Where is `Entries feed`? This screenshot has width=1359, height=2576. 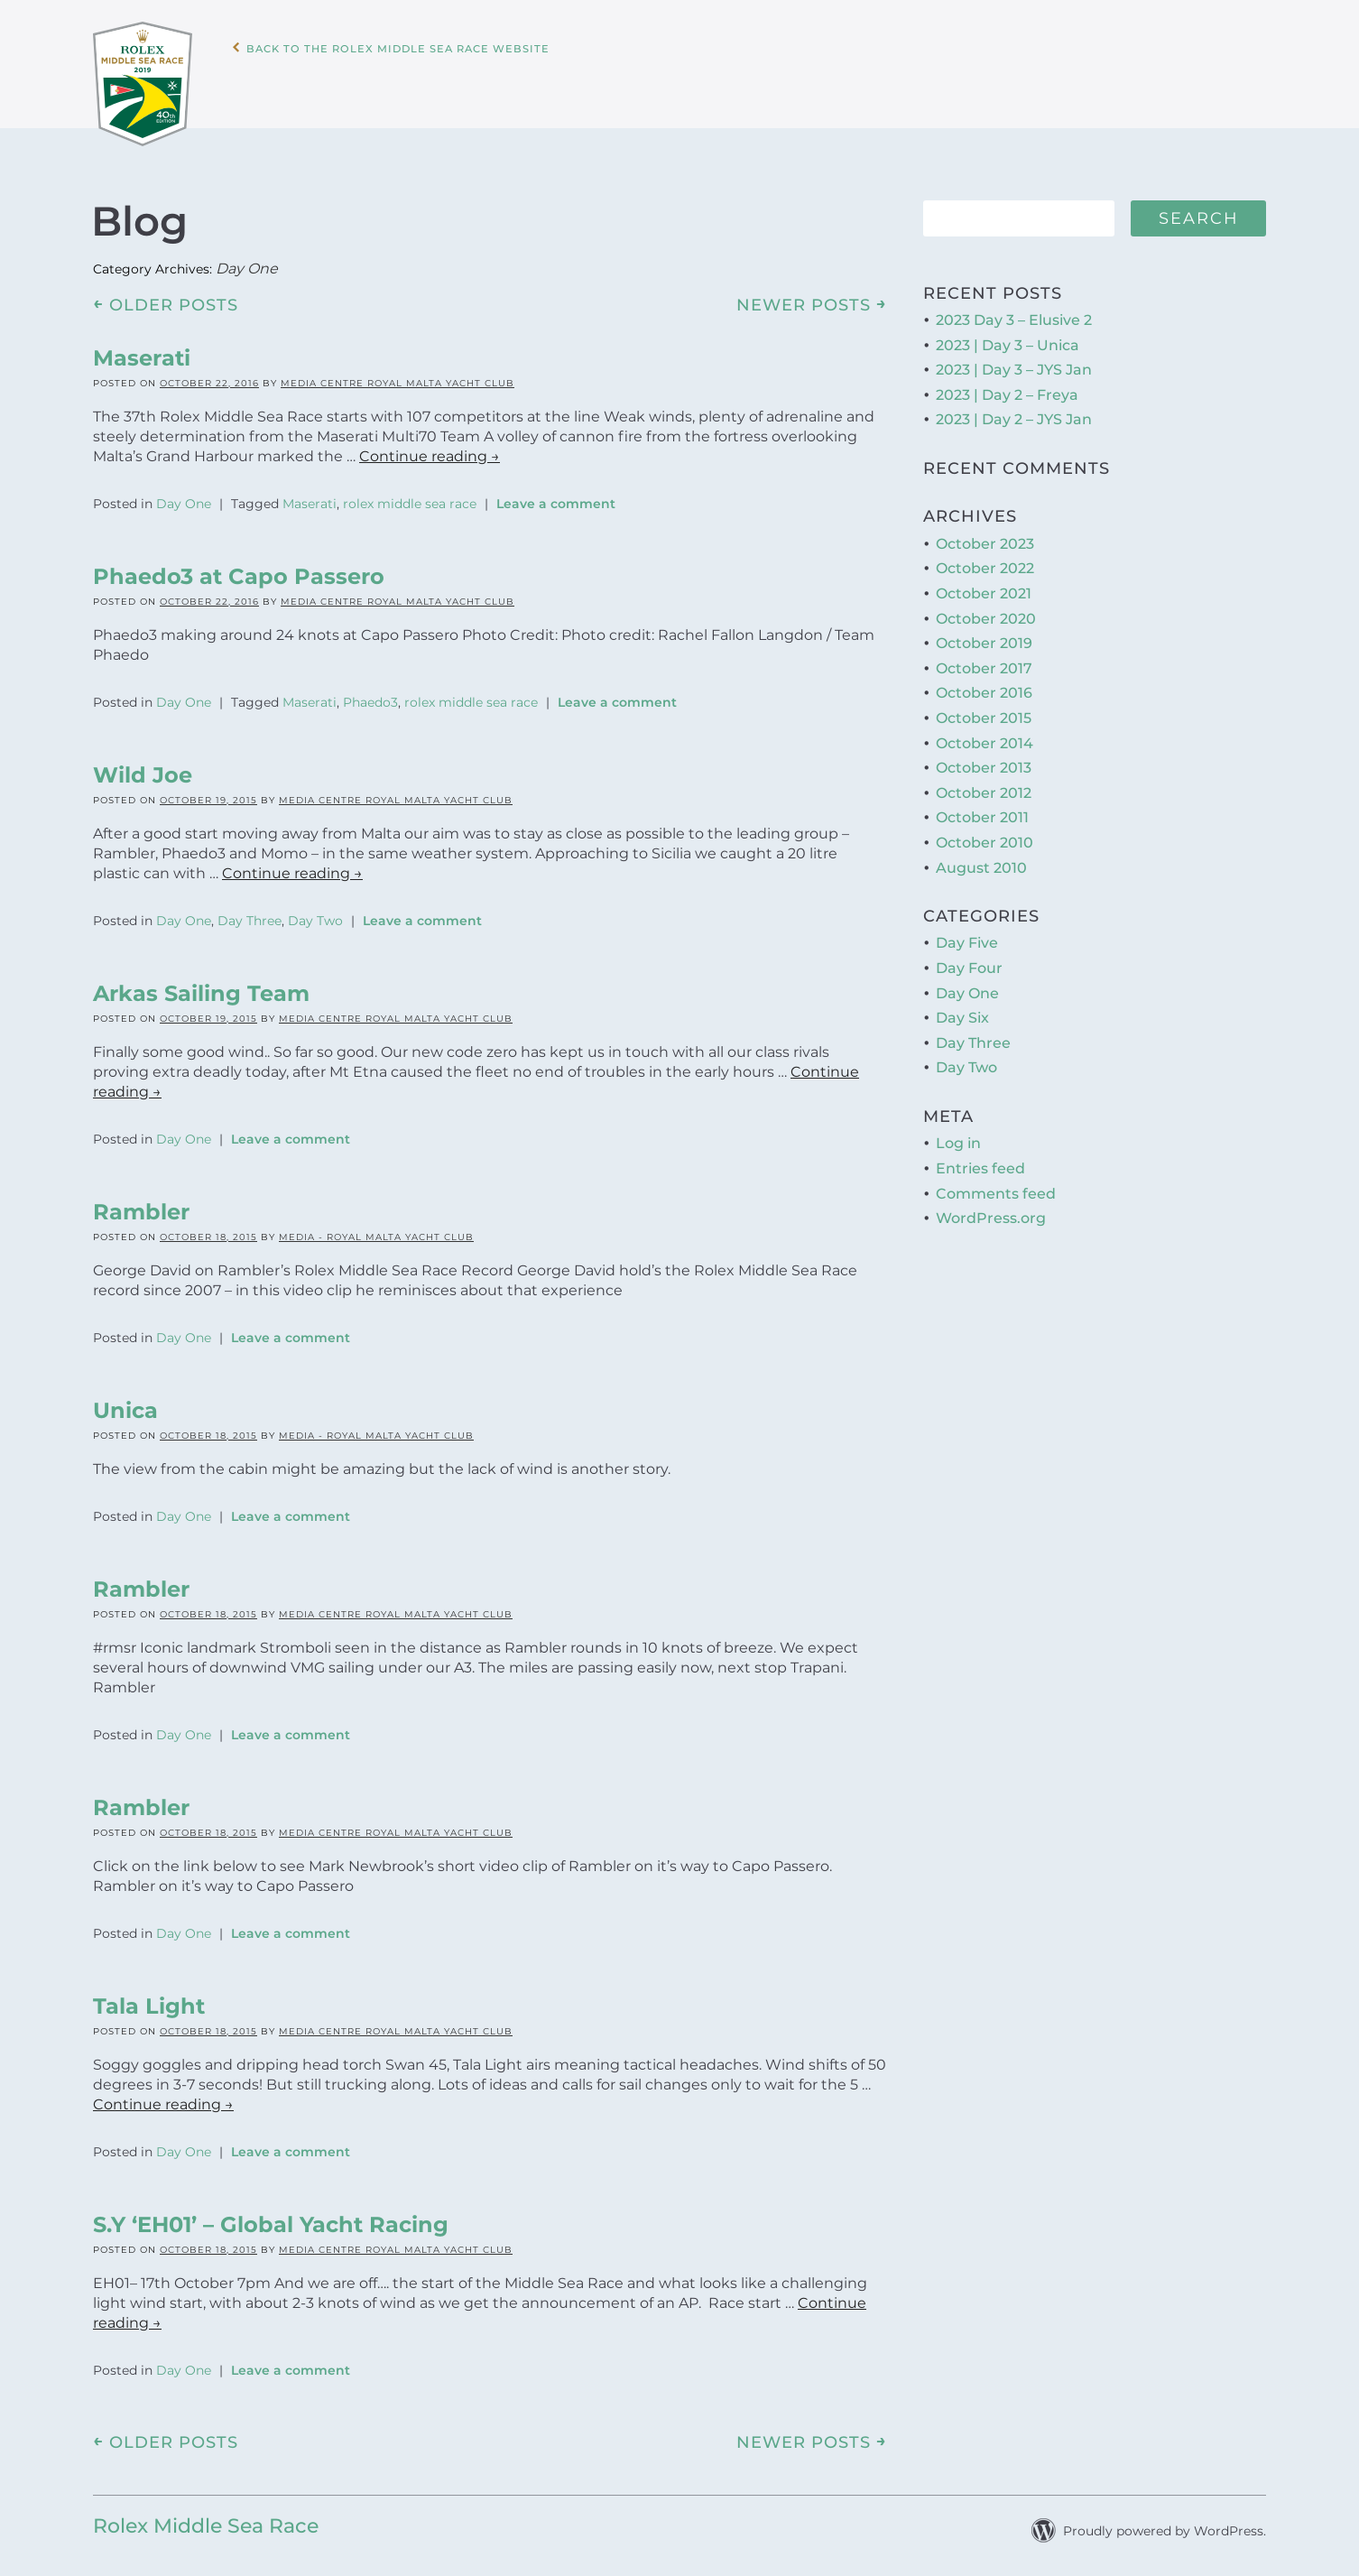 Entries feed is located at coordinates (980, 1160).